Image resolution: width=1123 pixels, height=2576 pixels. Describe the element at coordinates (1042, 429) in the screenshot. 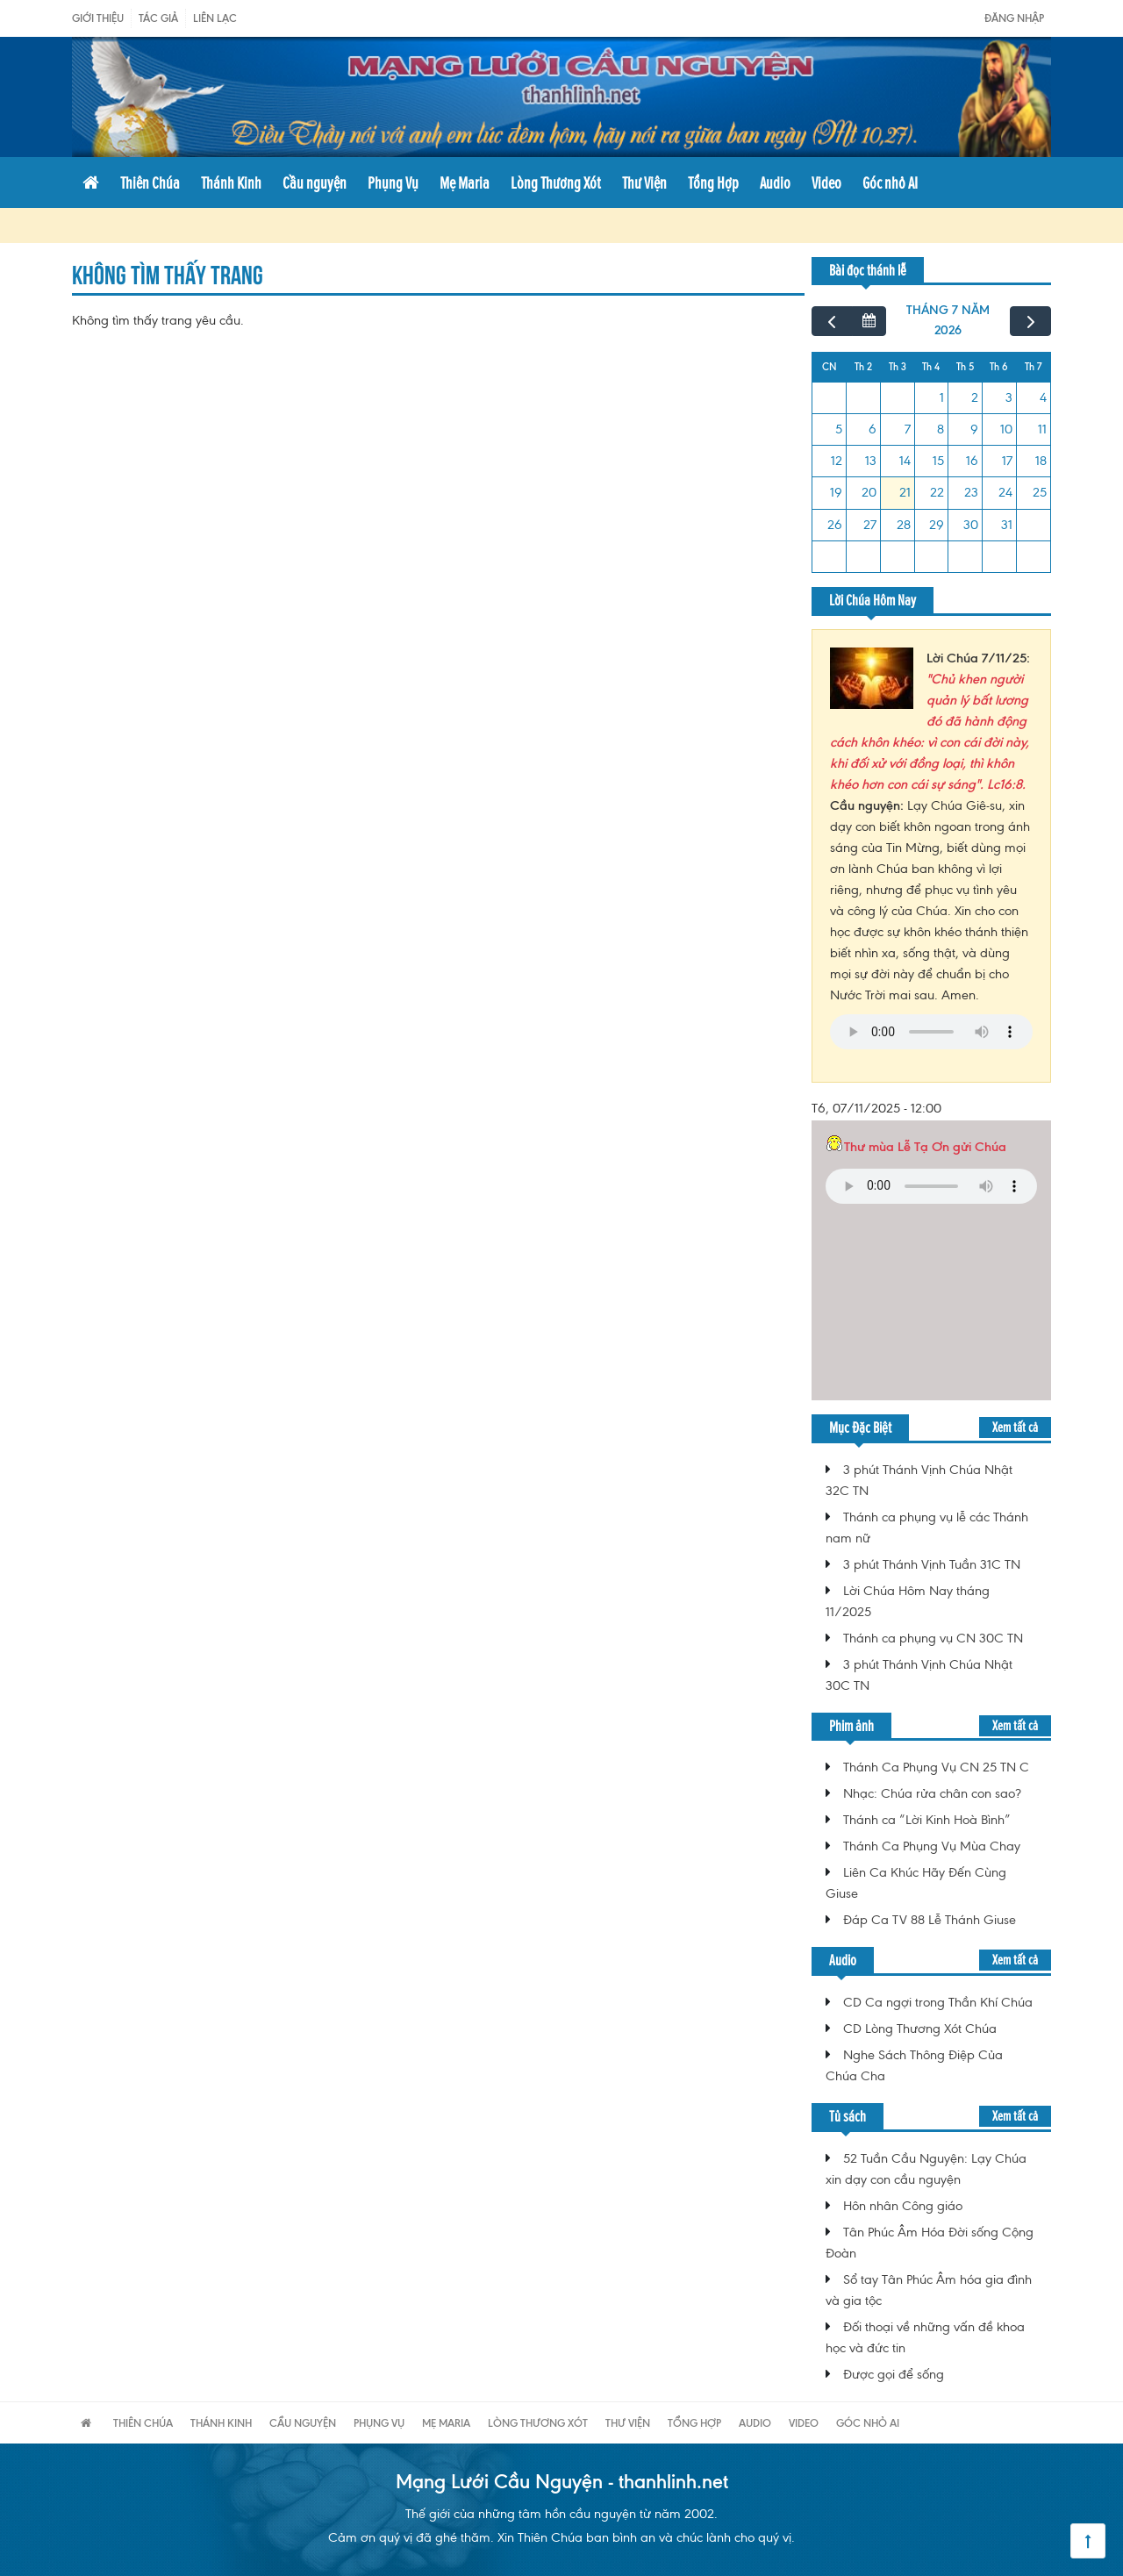

I see `11 [11 tháng 7, 2026]` at that location.